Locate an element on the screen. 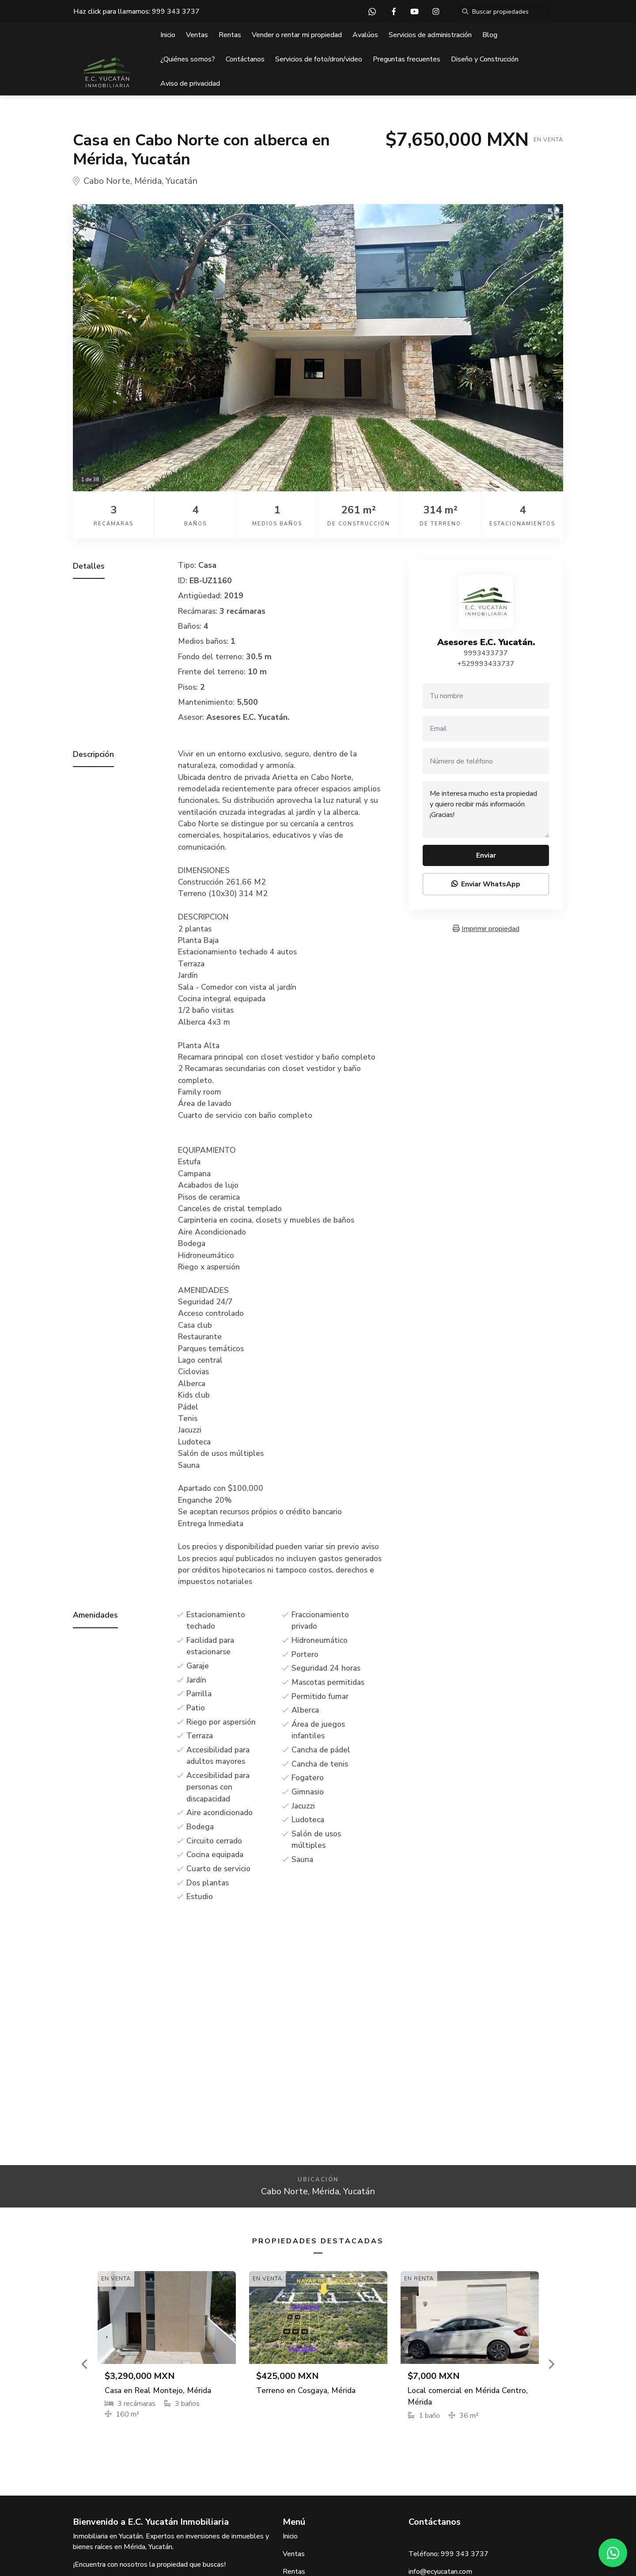  Mérida is located at coordinates (148, 181).